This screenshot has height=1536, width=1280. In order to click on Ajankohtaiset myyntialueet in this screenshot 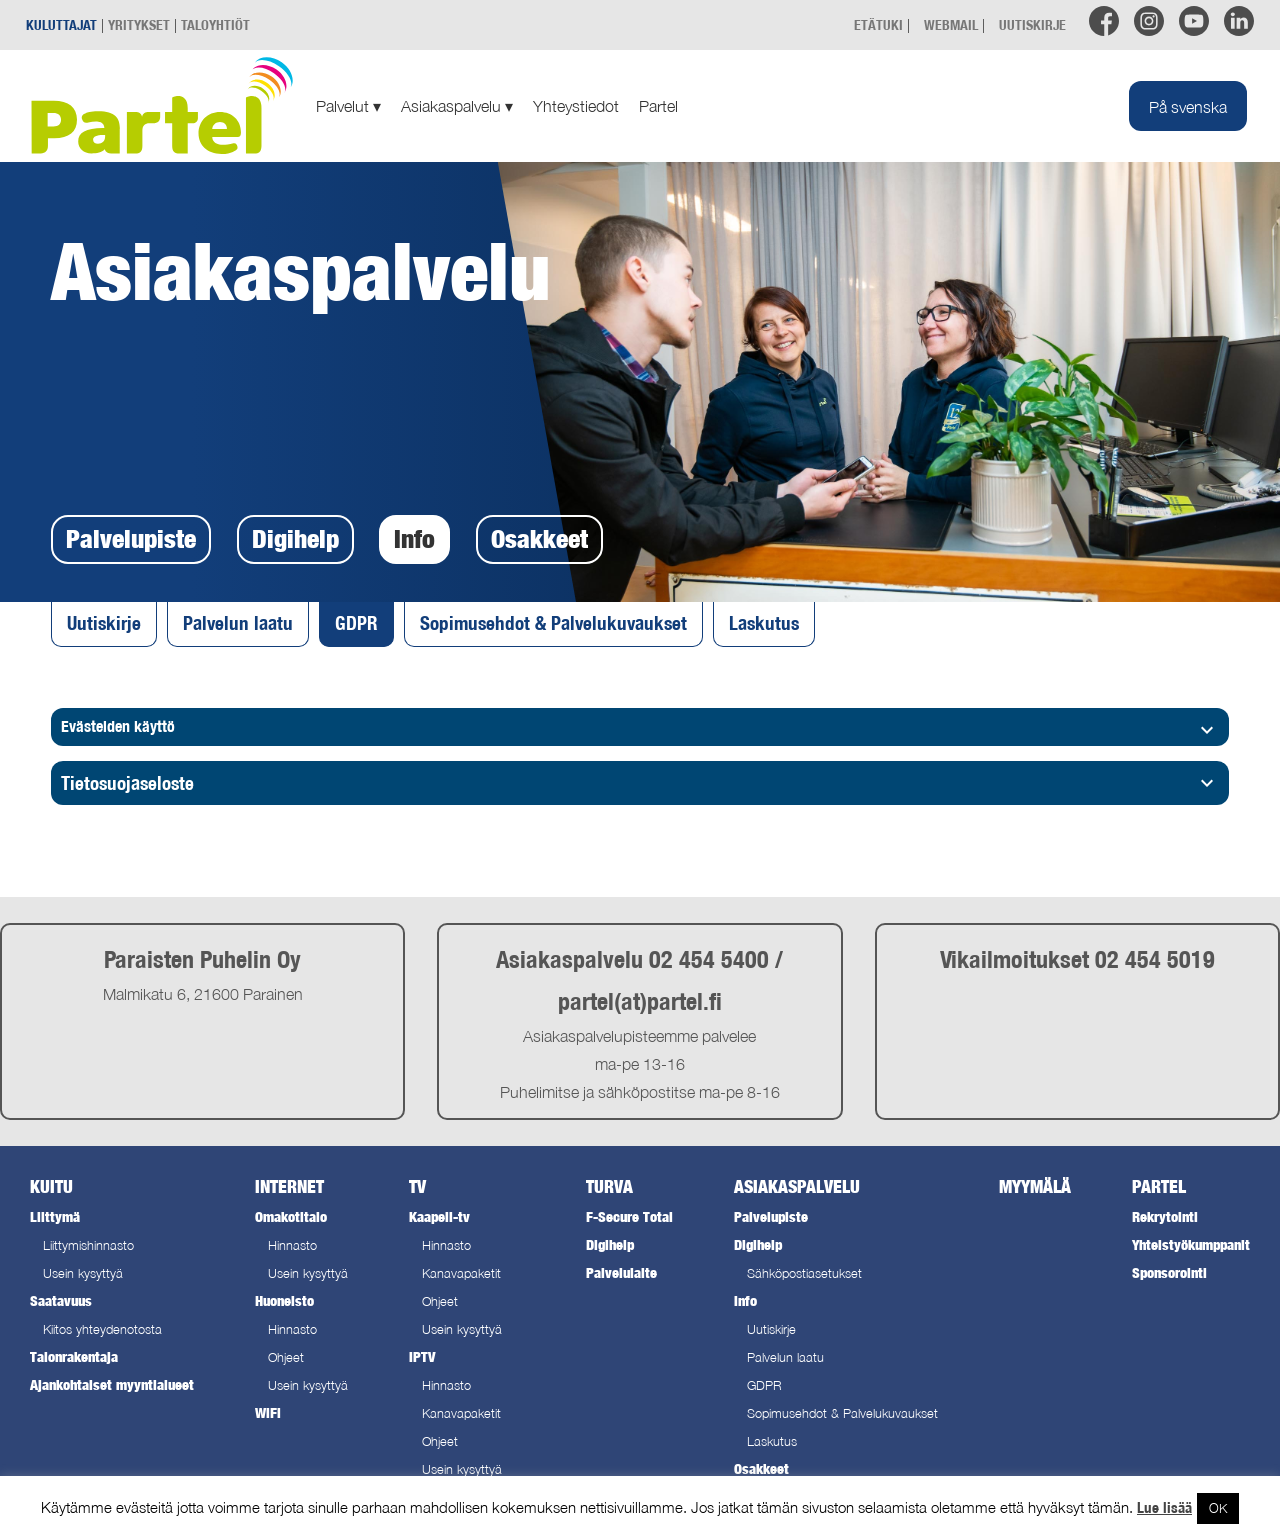, I will do `click(112, 1384)`.